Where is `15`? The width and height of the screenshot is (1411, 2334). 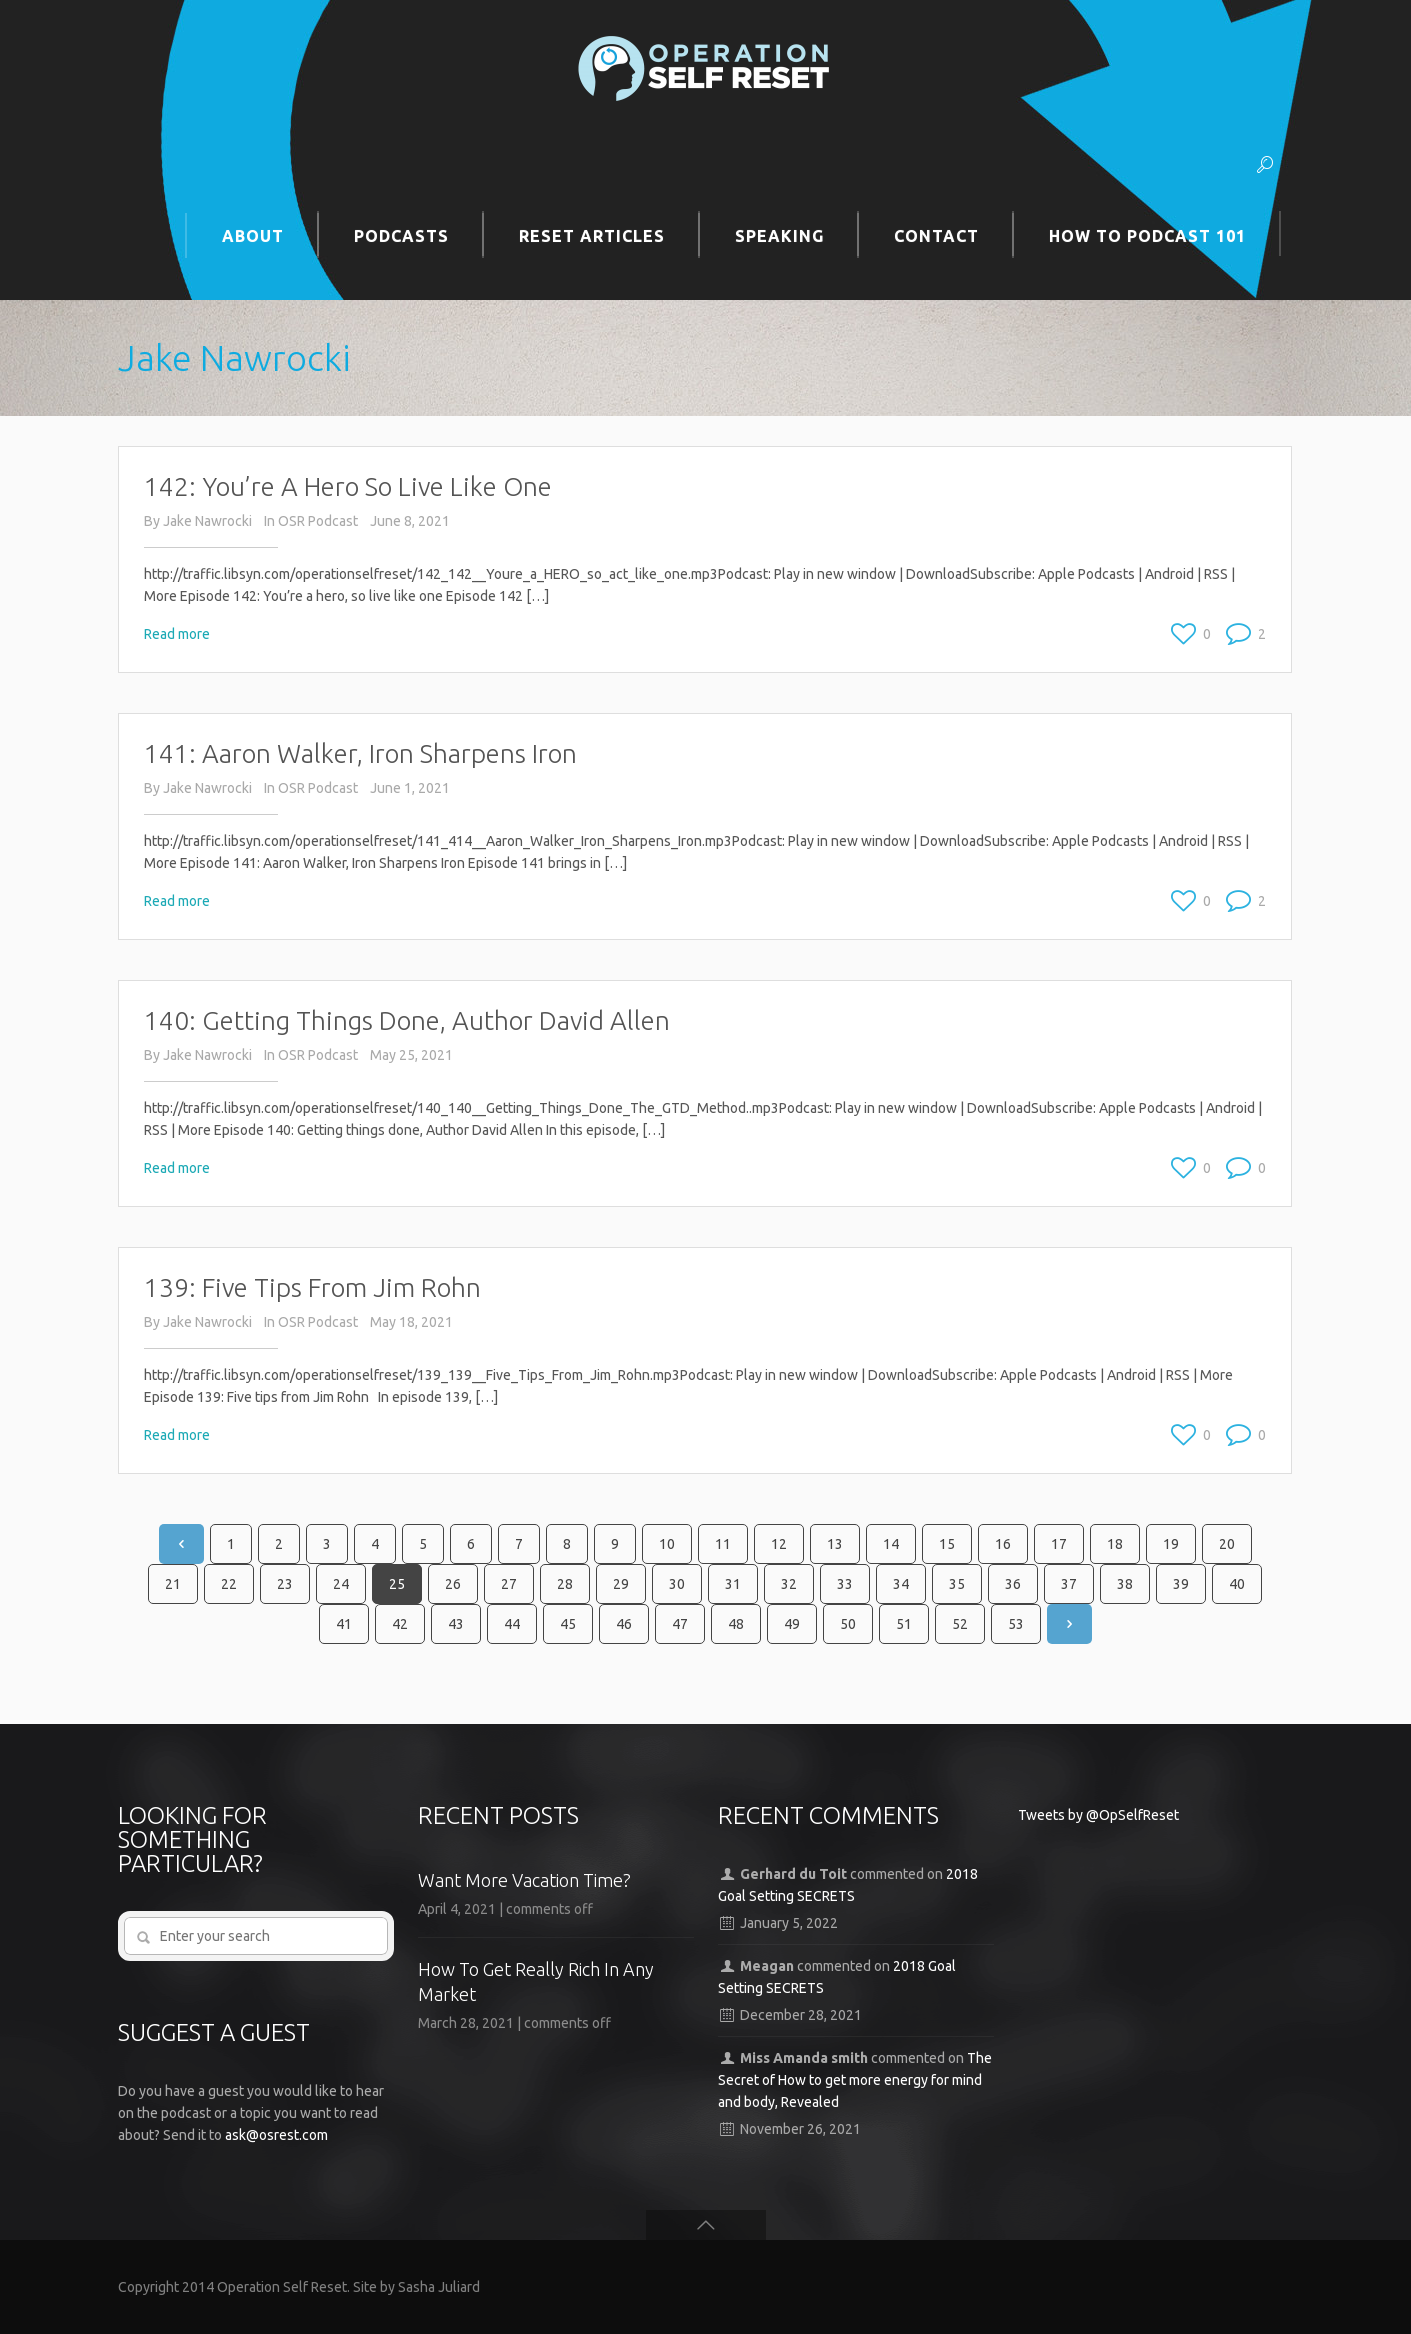
15 is located at coordinates (947, 1544).